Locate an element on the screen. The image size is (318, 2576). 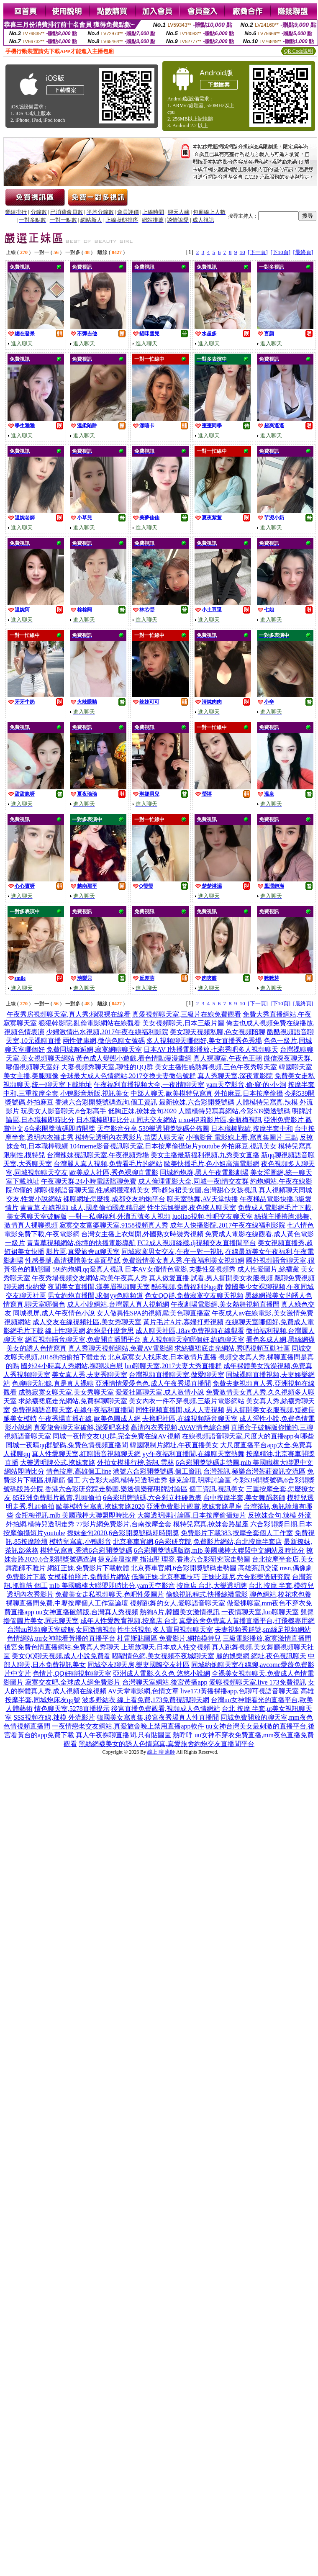
按摩店 台北,大樂透明牌 is located at coordinates (212, 1585).